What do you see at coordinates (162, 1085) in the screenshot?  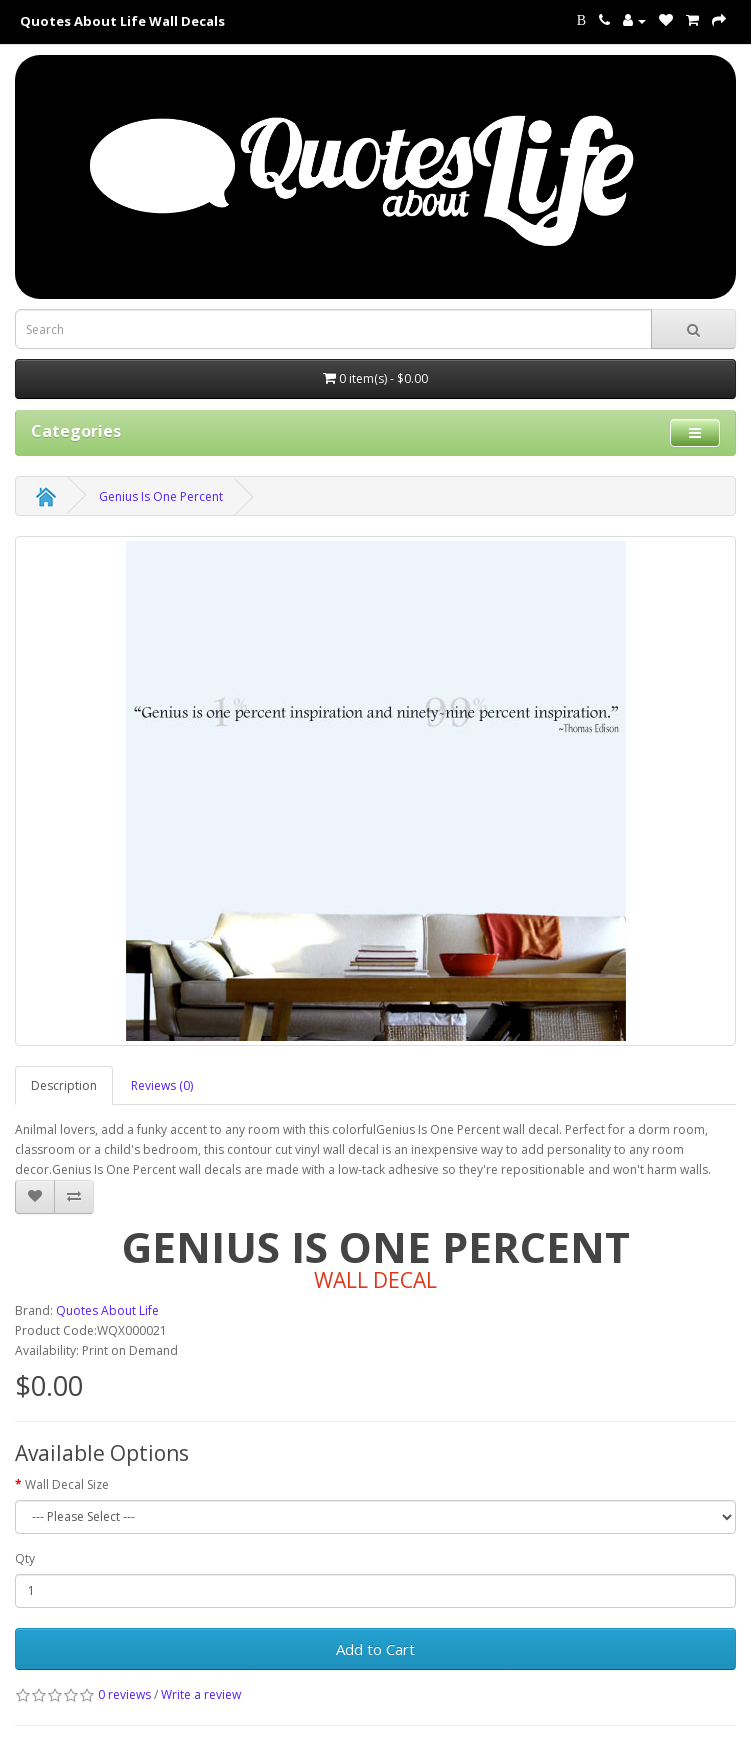 I see `Reviews (0)` at bounding box center [162, 1085].